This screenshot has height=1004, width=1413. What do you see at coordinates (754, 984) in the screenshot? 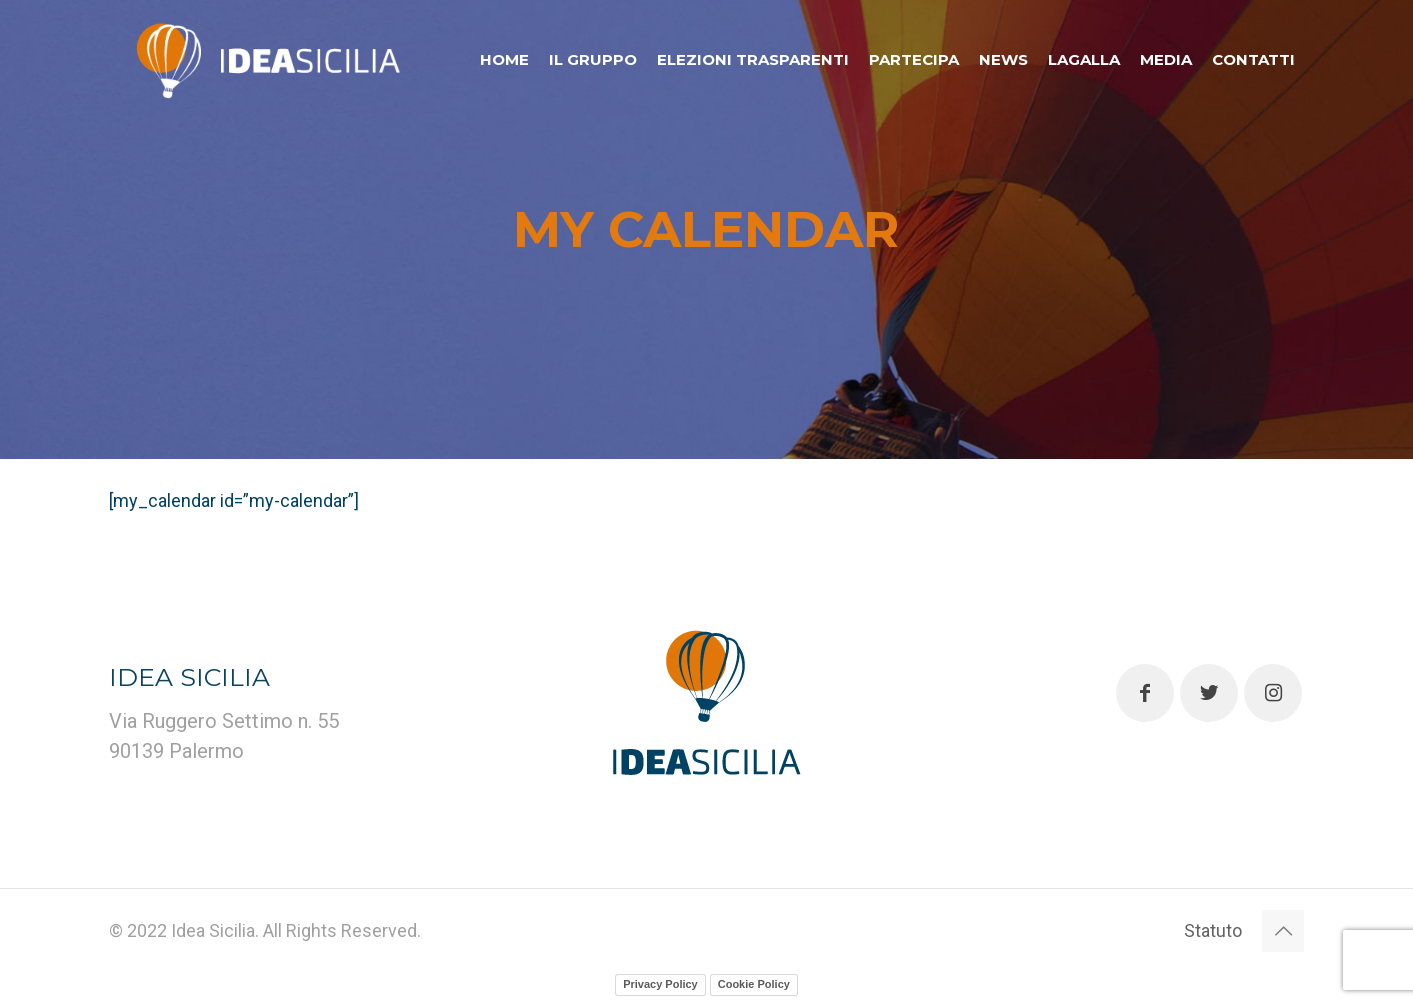
I see `Cookie Policy` at bounding box center [754, 984].